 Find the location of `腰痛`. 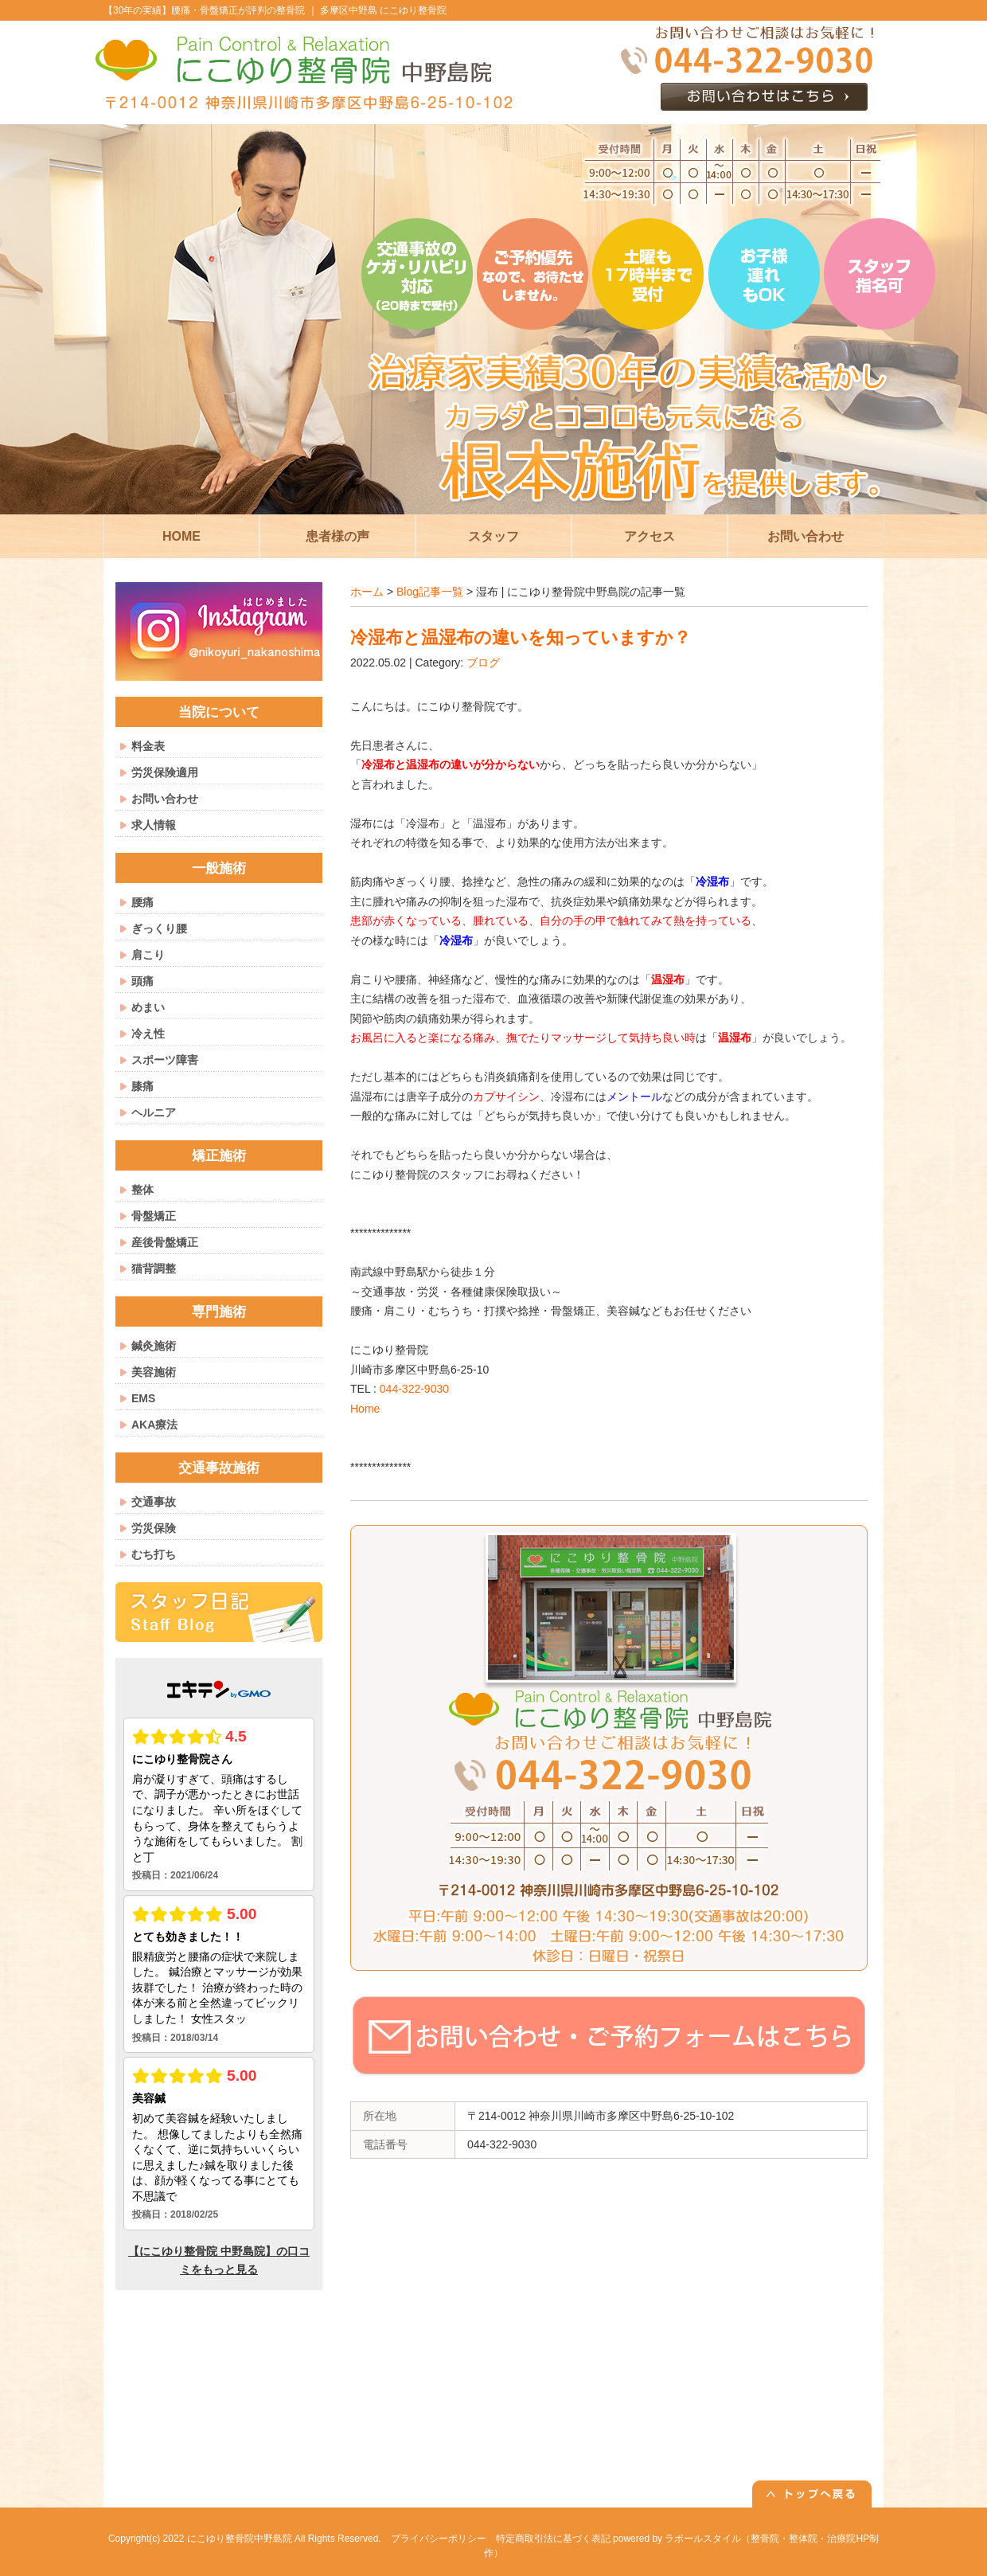

腰痛 is located at coordinates (142, 902).